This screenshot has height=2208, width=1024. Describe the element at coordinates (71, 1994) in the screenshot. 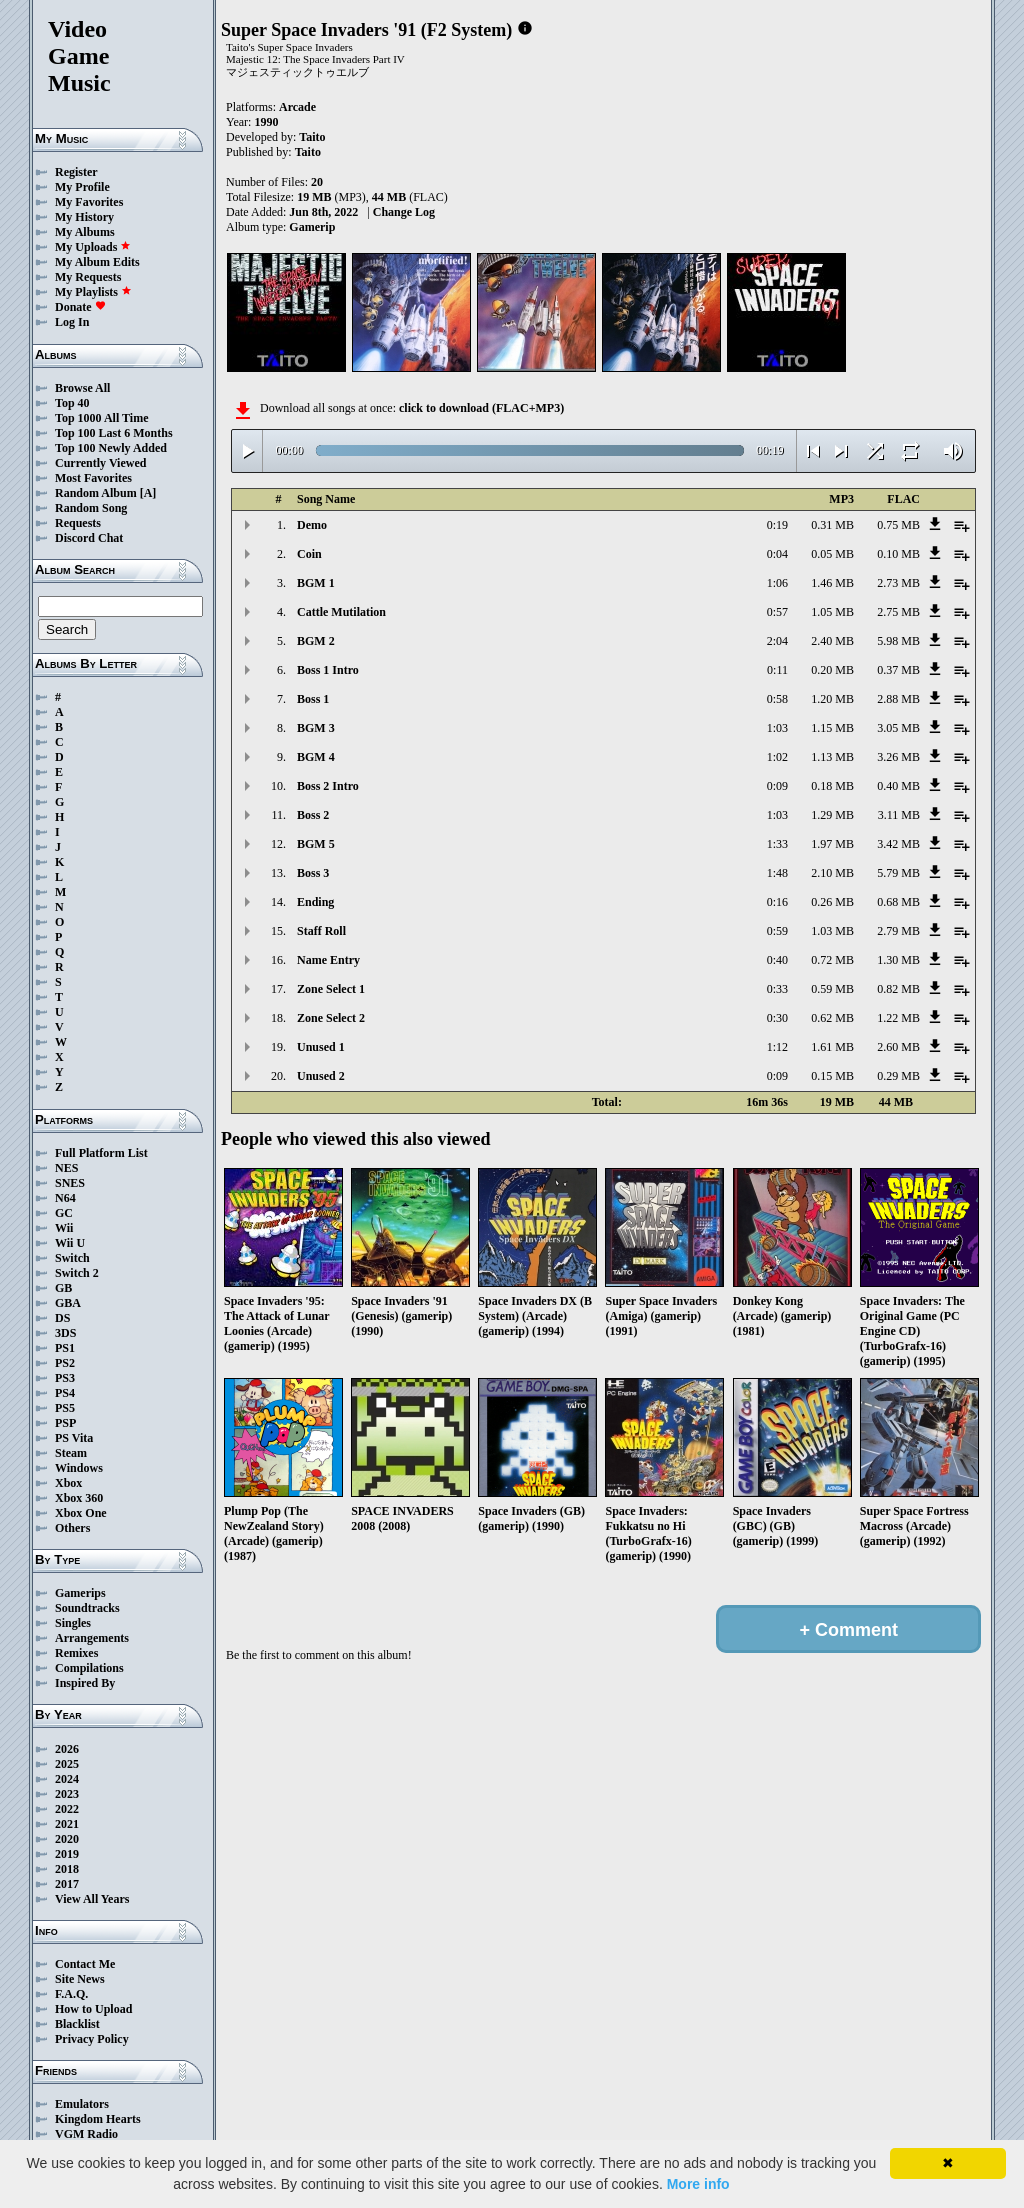

I see `F.A.Q.` at that location.